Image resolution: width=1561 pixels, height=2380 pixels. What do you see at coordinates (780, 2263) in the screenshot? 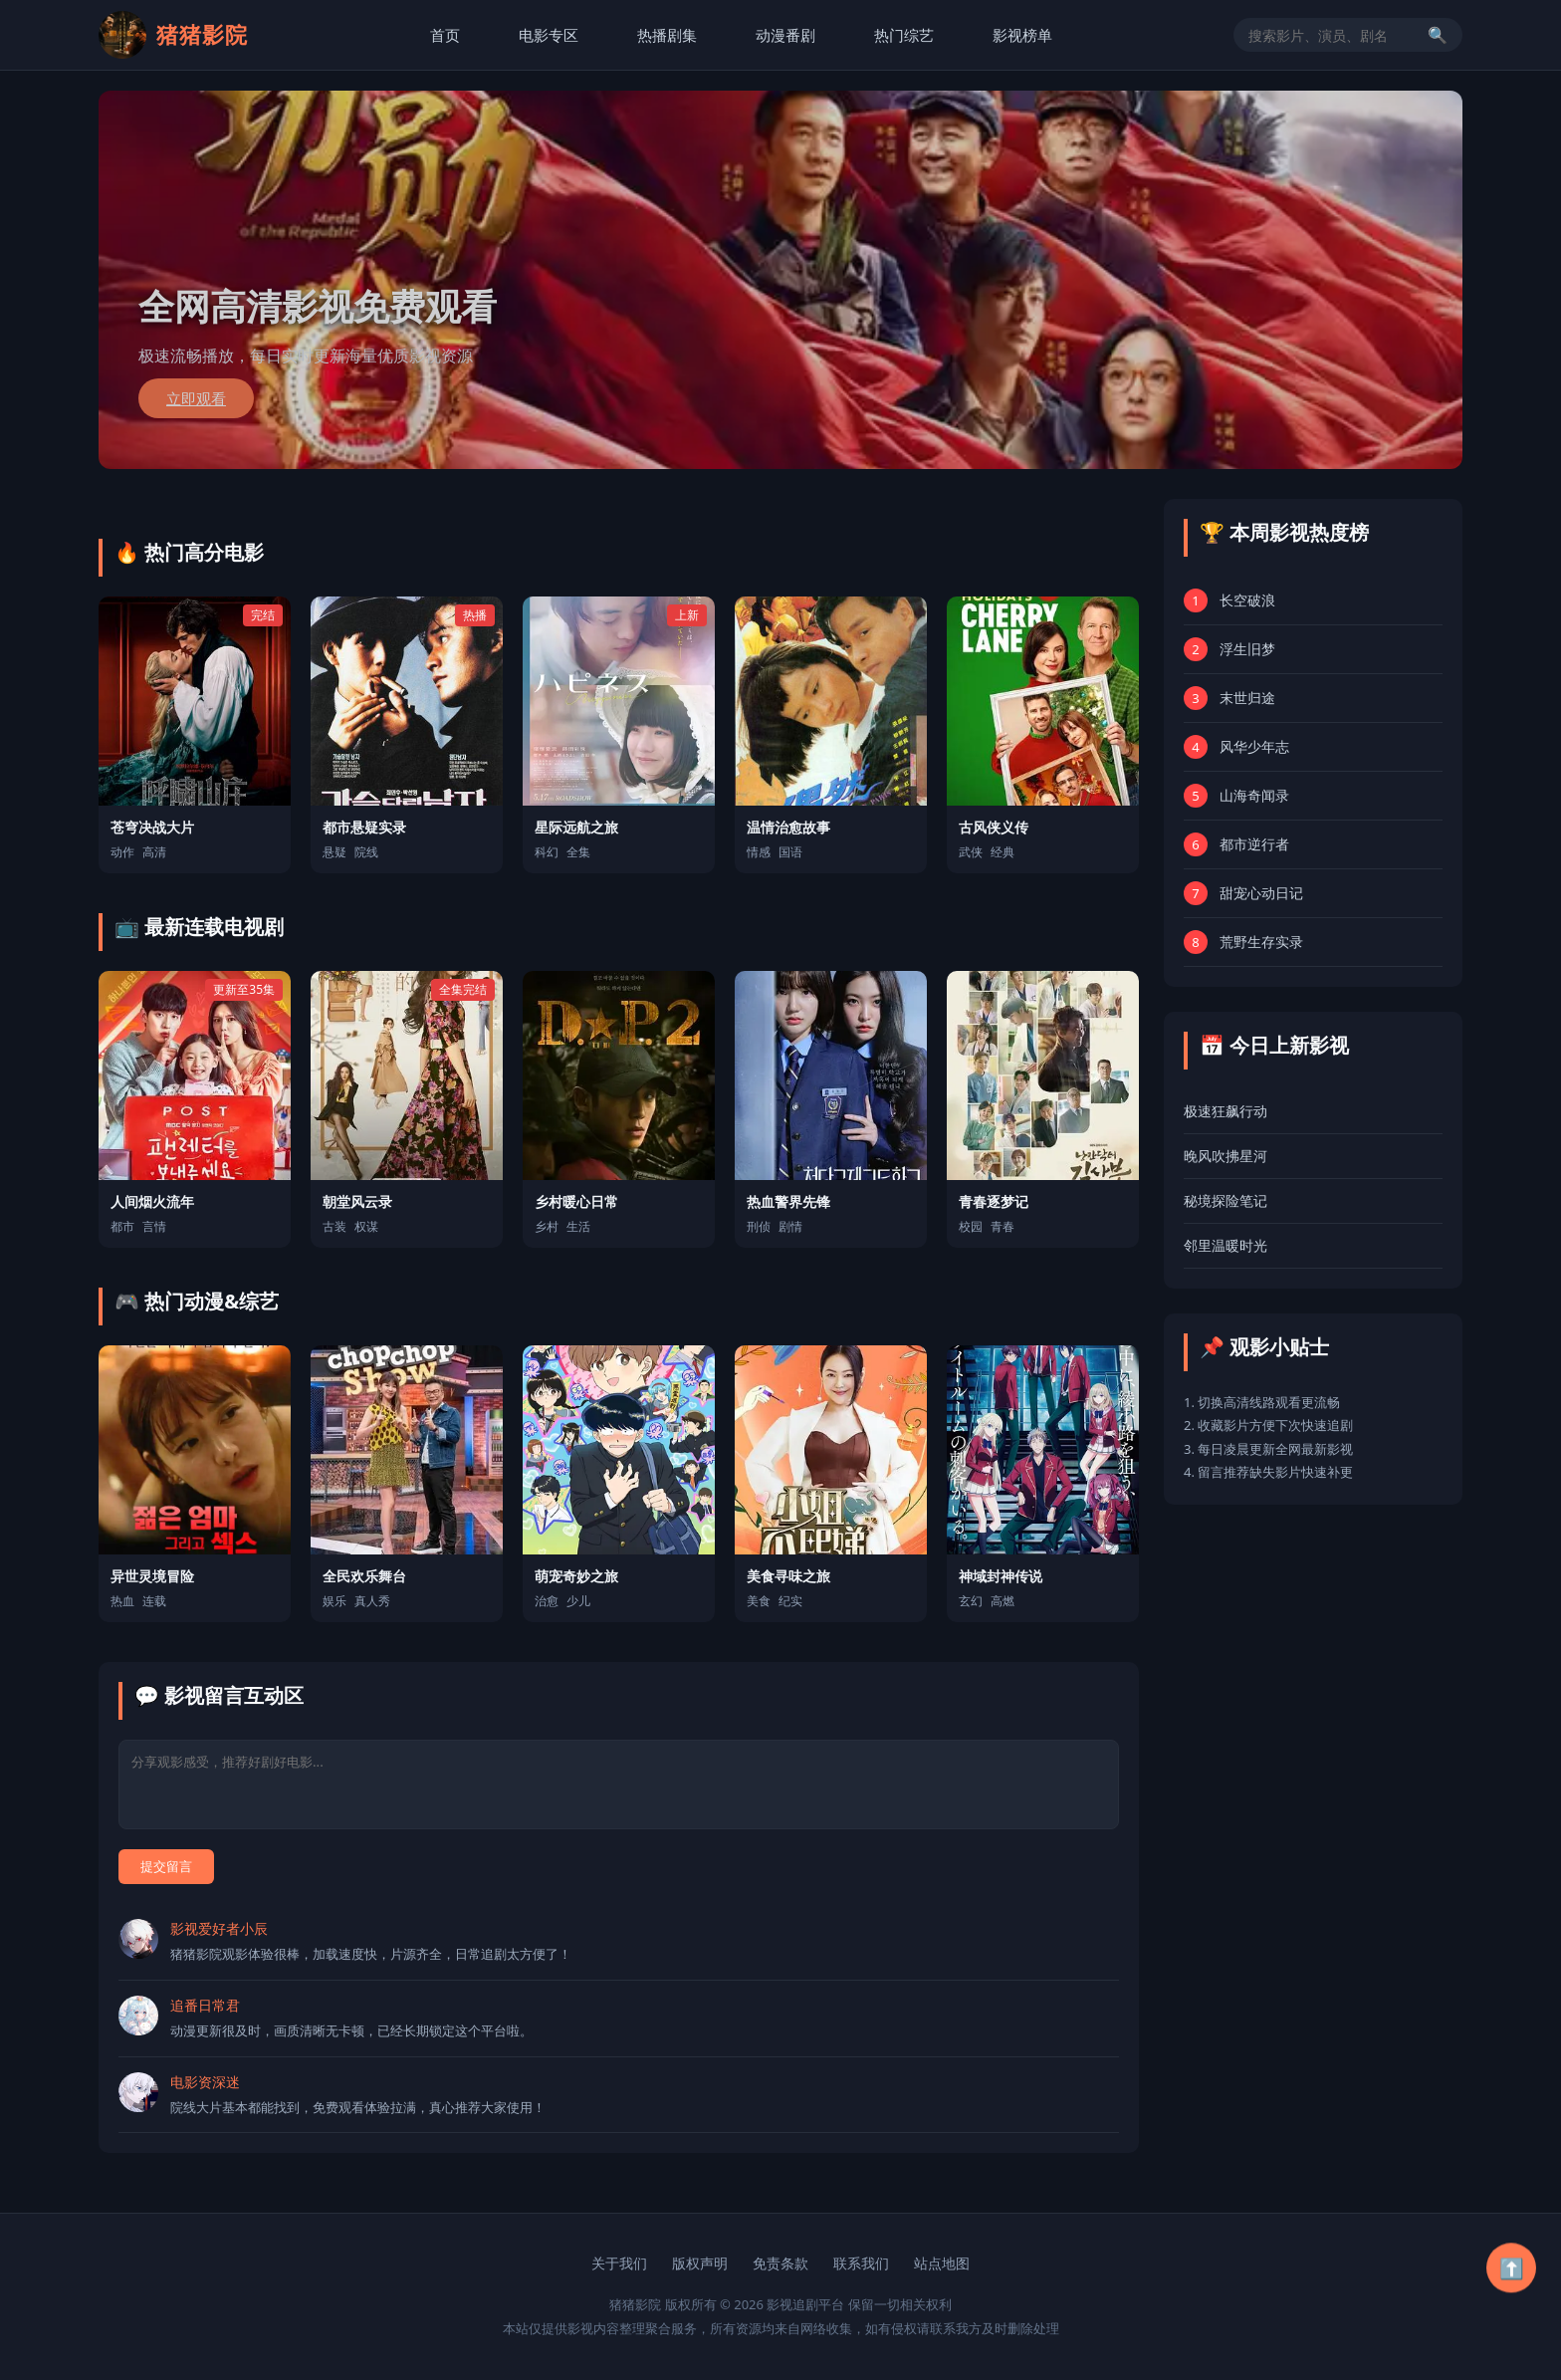
I see `免责条款` at bounding box center [780, 2263].